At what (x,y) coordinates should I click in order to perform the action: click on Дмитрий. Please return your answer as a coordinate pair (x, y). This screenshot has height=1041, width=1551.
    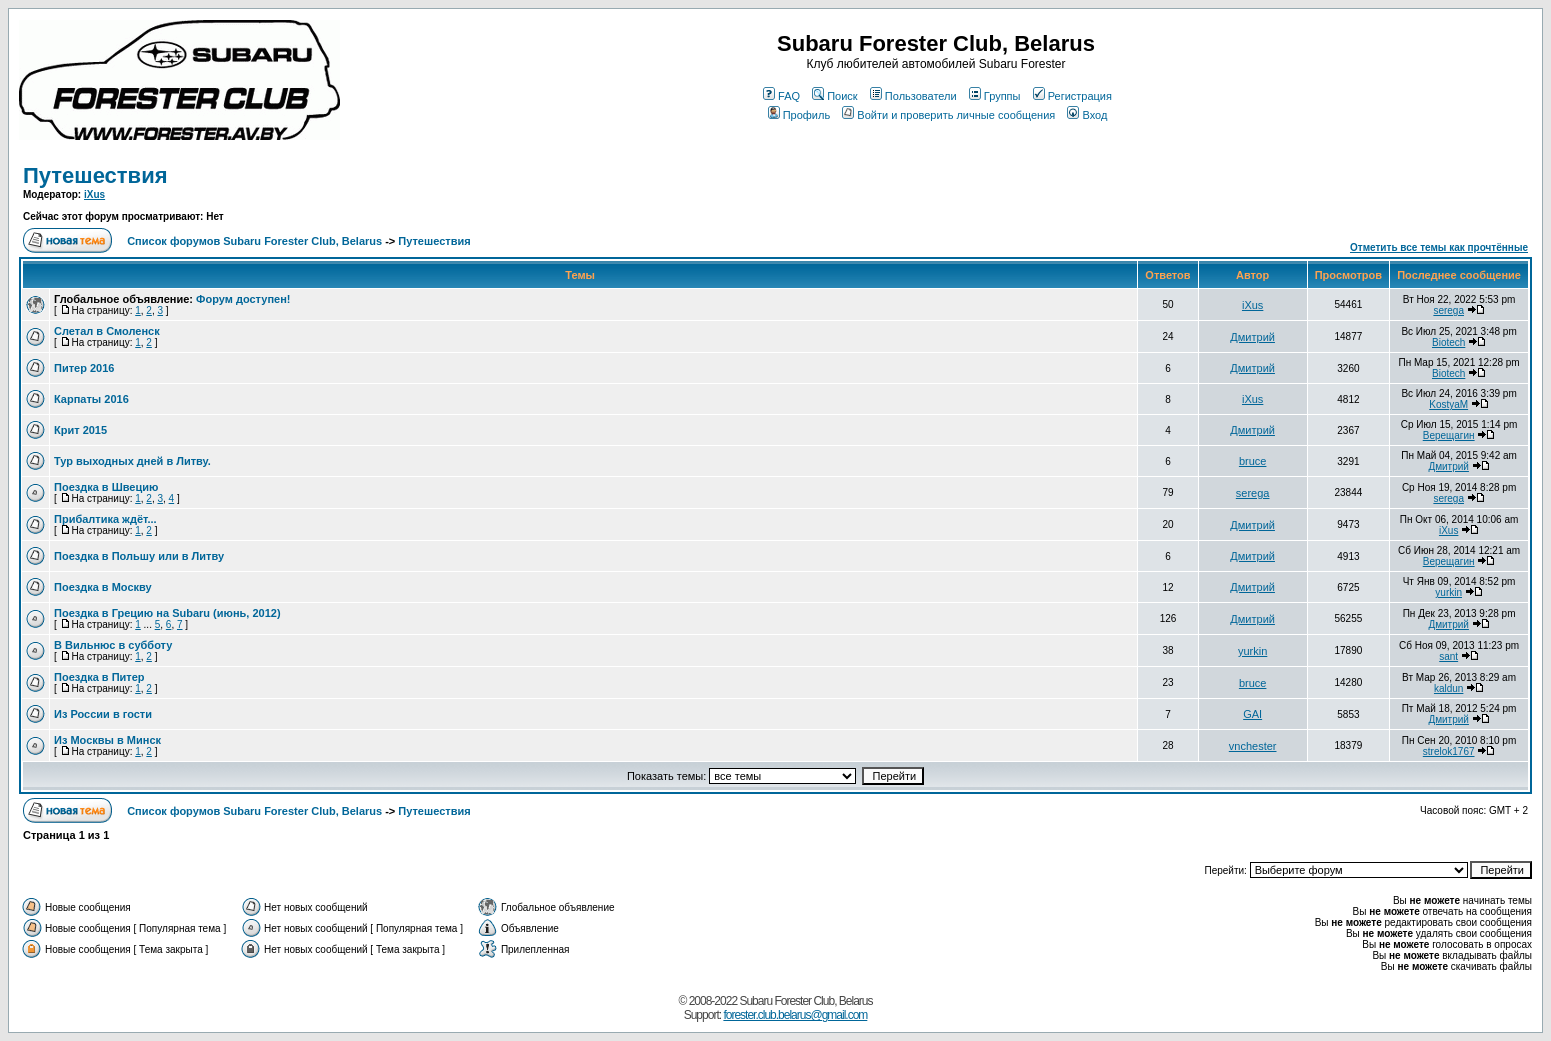
    Looking at the image, I should click on (1252, 337).